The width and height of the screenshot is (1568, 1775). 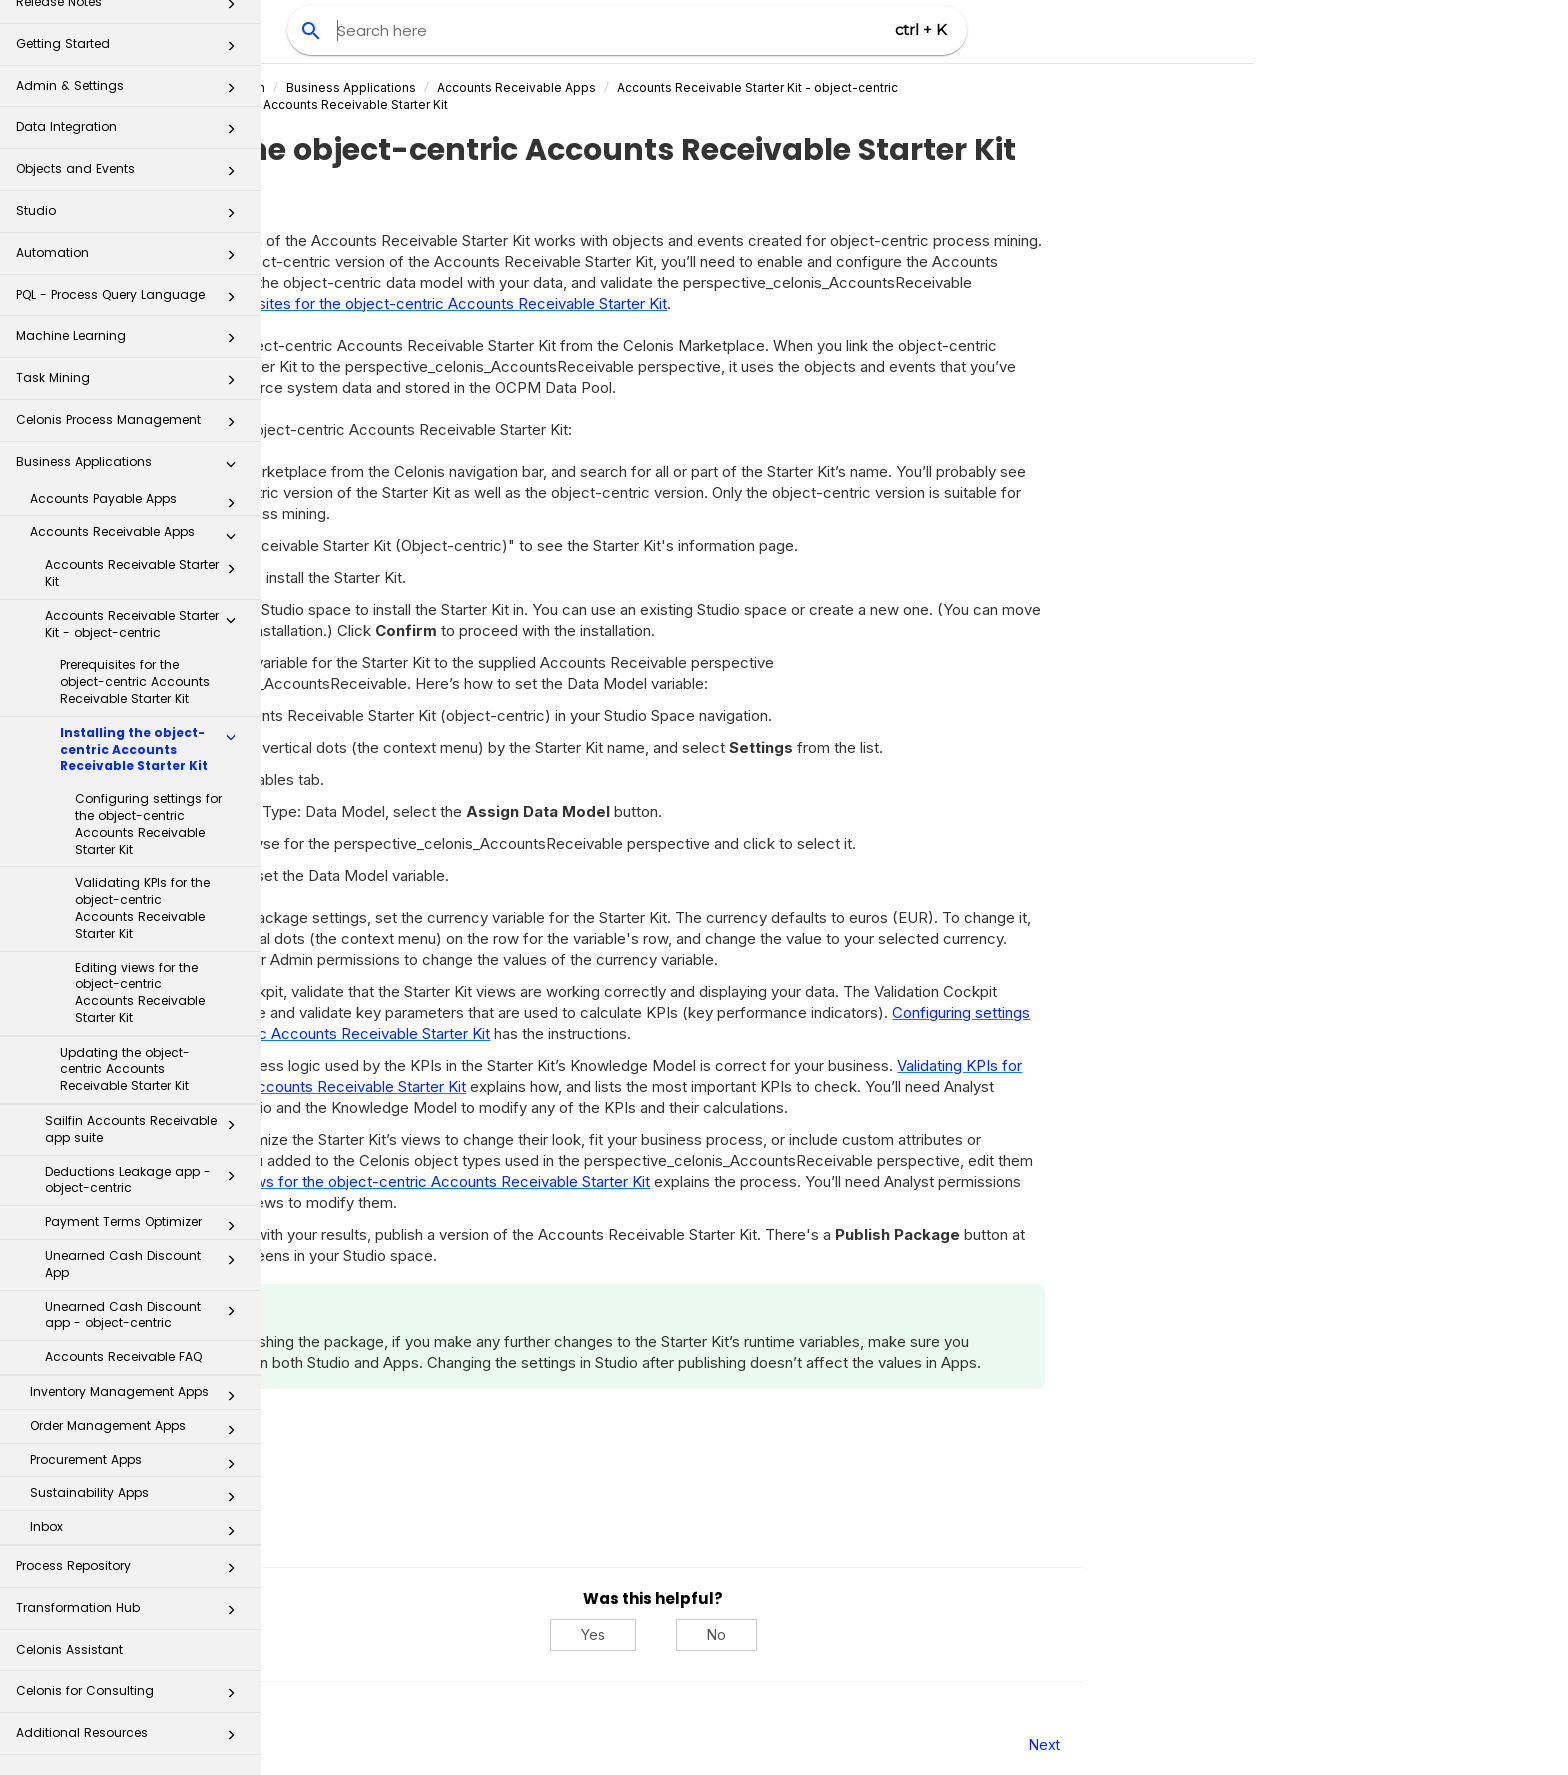 What do you see at coordinates (125, 1069) in the screenshot?
I see `Updating the object-centric Accounts Receivable Starter Kit` at bounding box center [125, 1069].